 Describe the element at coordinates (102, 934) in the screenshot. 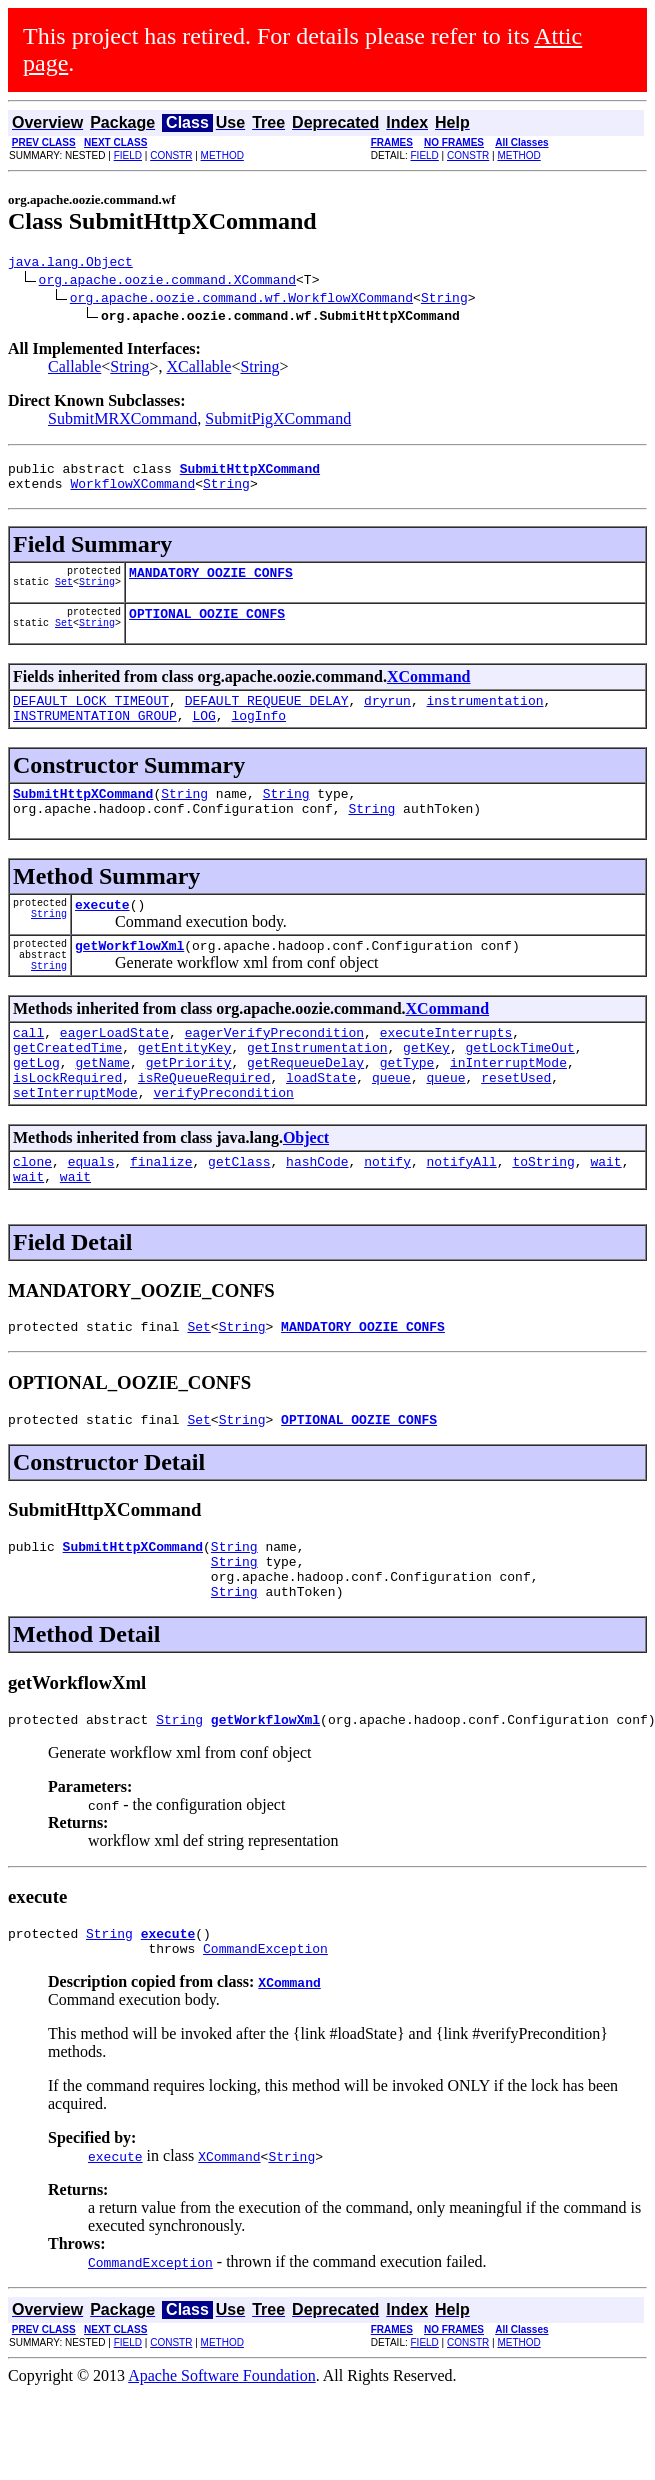

I see `execute` at that location.